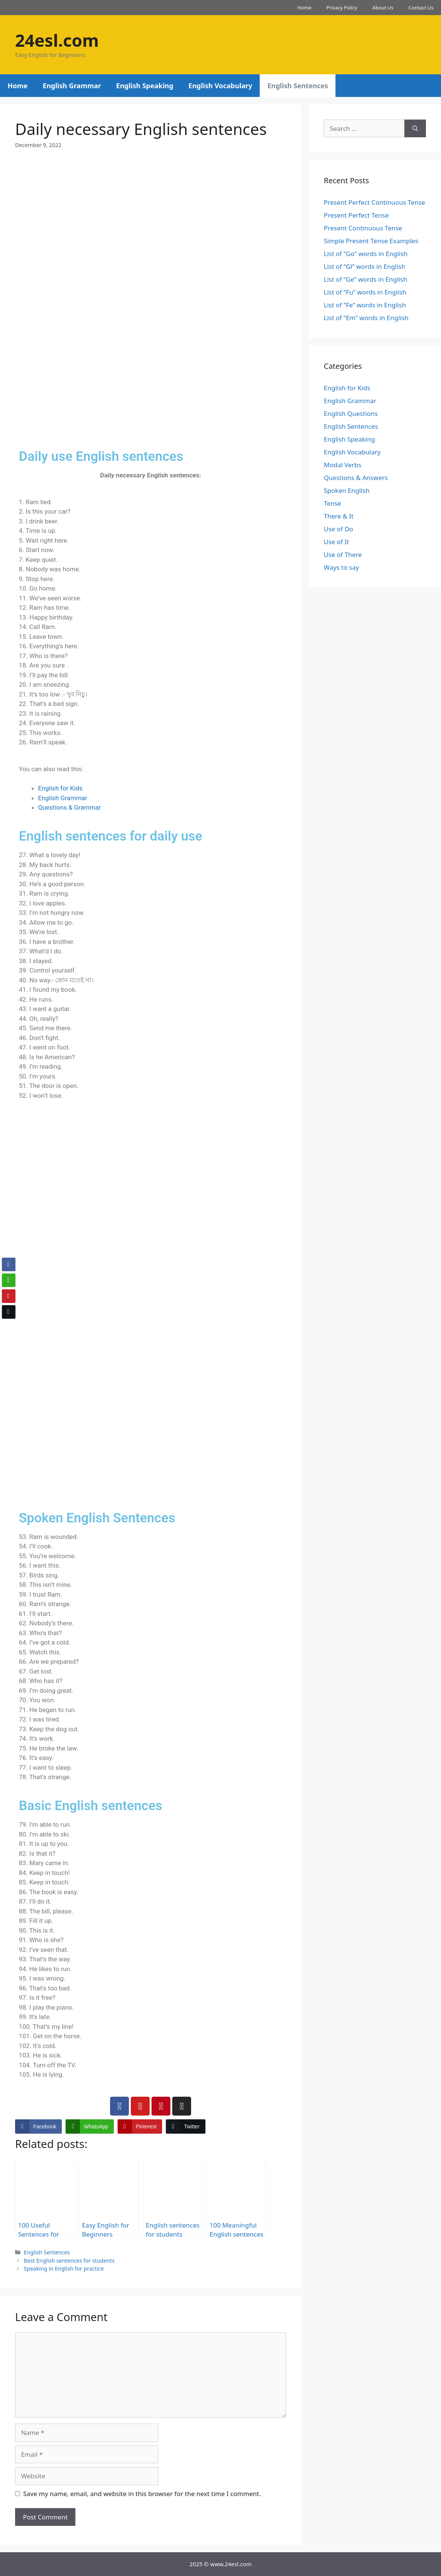  What do you see at coordinates (415, 129) in the screenshot?
I see `[Search]` at bounding box center [415, 129].